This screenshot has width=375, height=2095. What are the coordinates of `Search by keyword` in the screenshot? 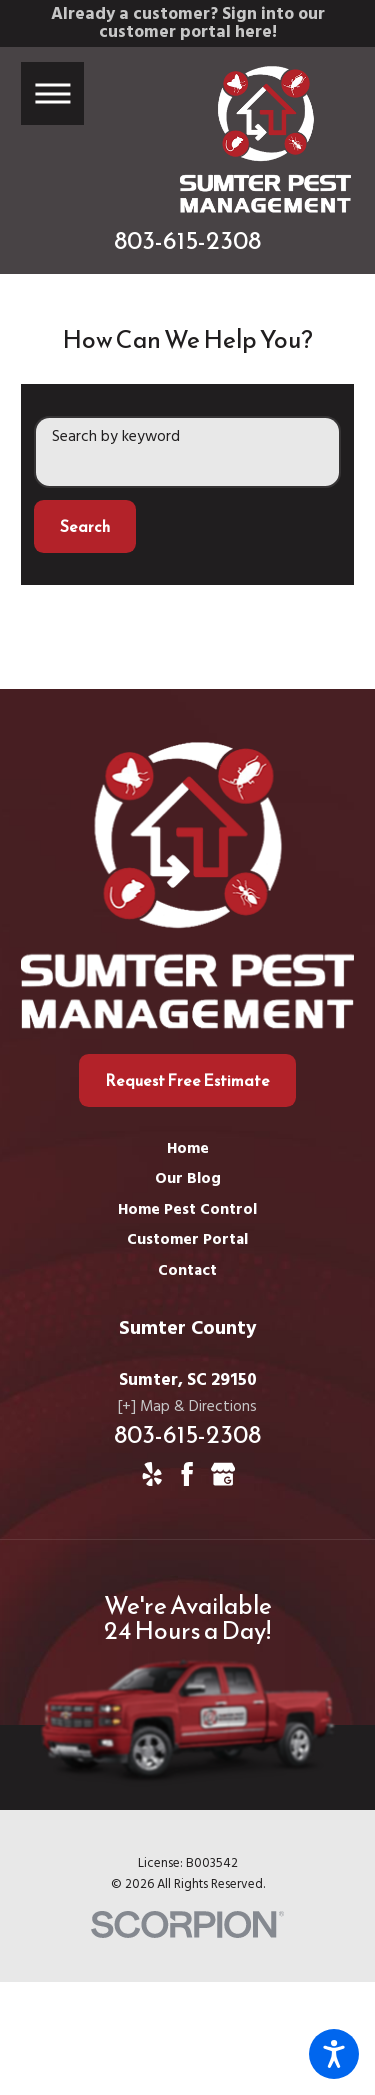 It's located at (116, 437).